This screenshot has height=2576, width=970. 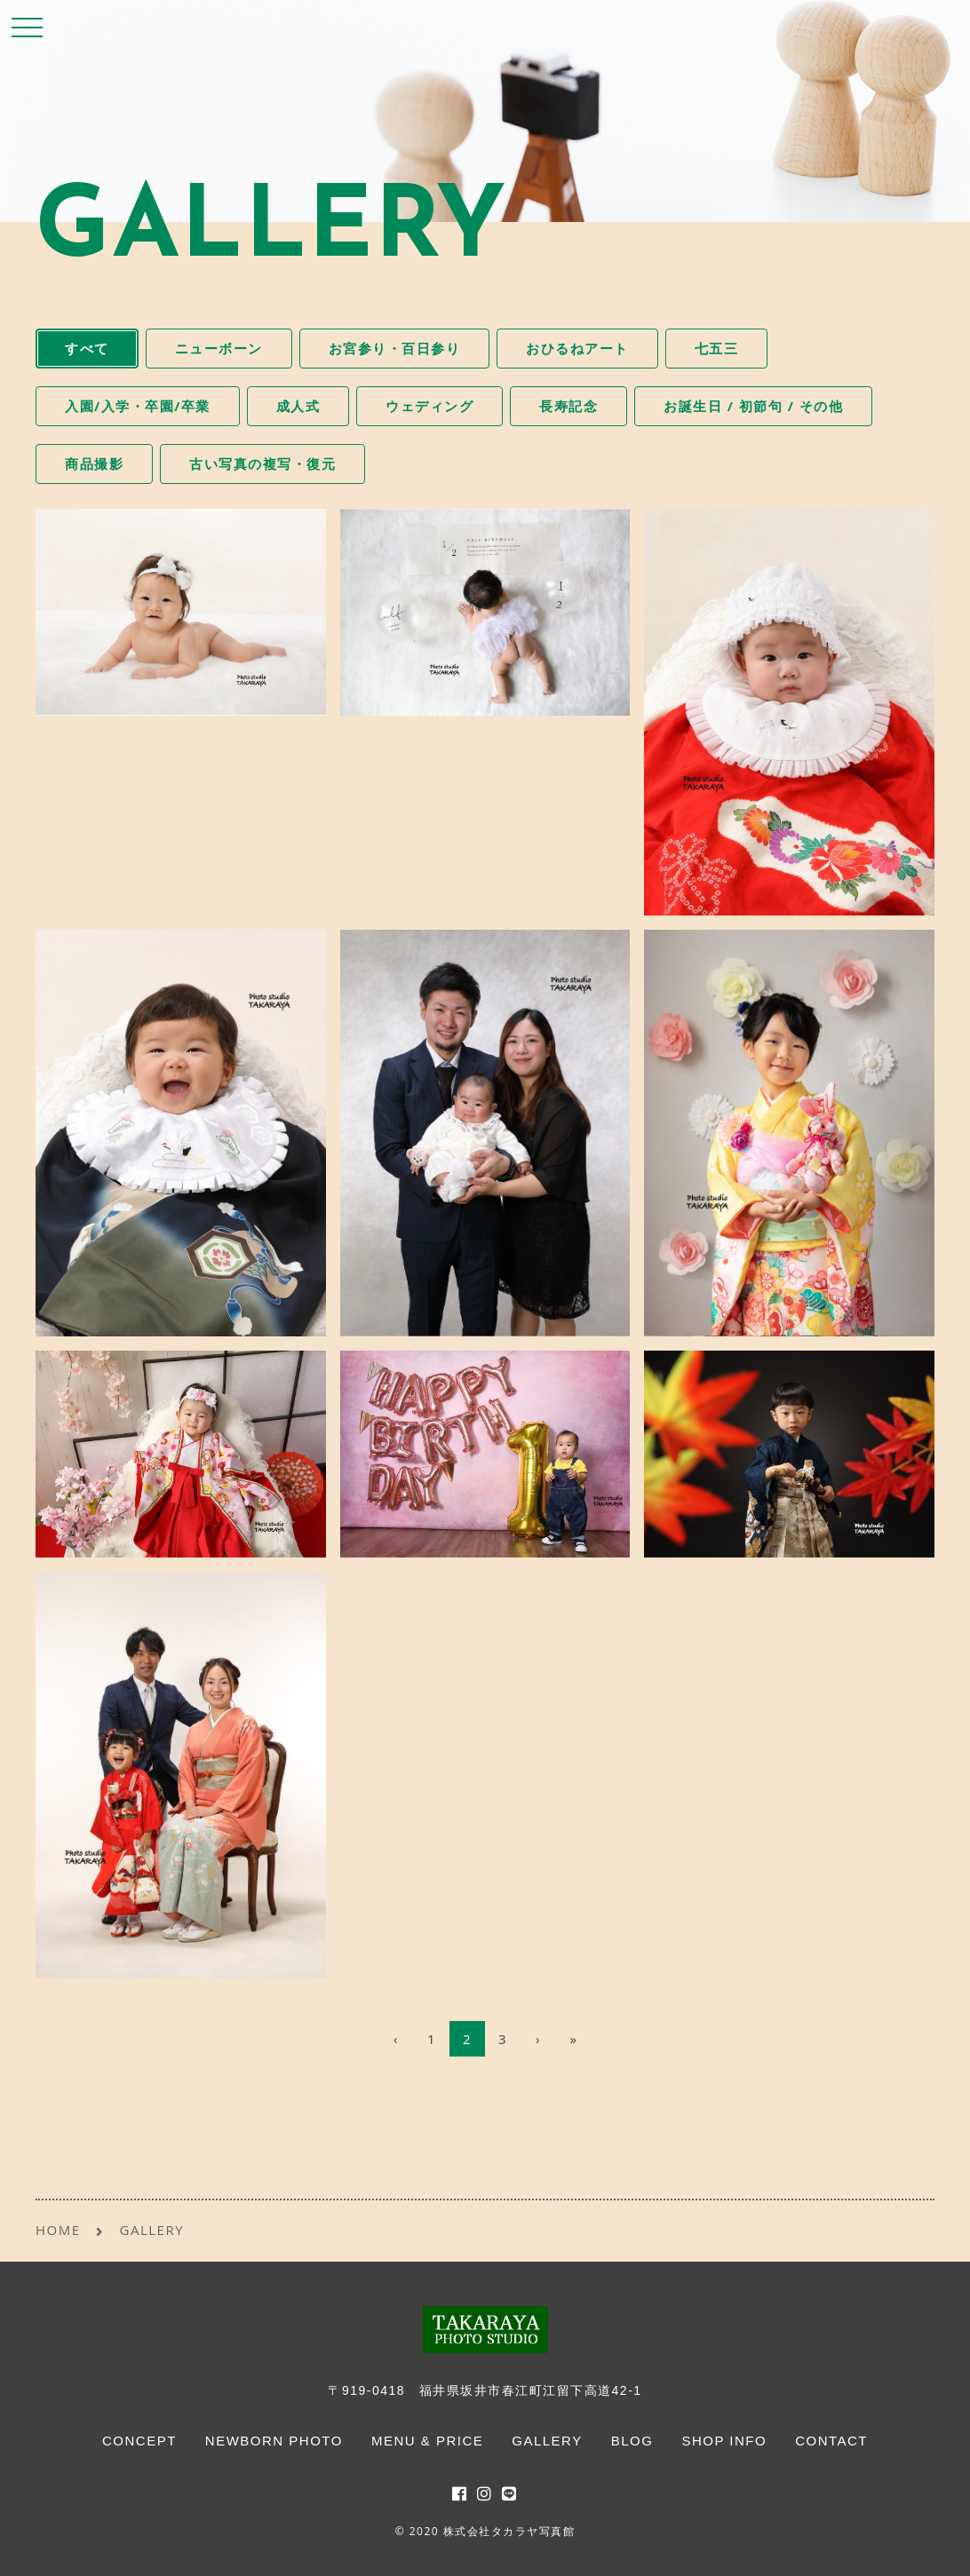 I want to click on 商品撮影, so click(x=94, y=463).